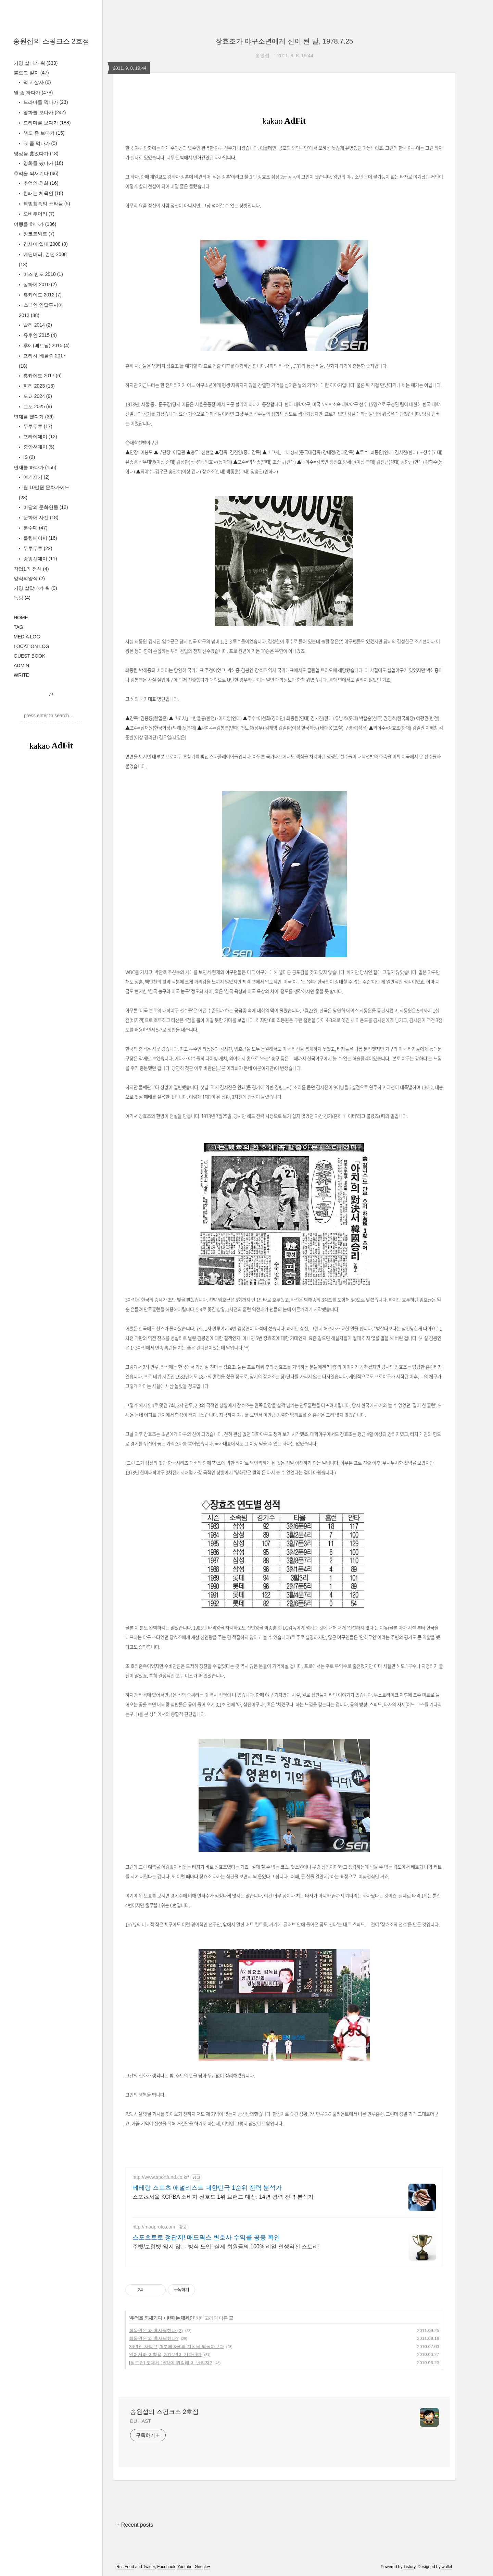 The width and height of the screenshot is (493, 2576). What do you see at coordinates (37, 325) in the screenshot?
I see `발리 2014` at bounding box center [37, 325].